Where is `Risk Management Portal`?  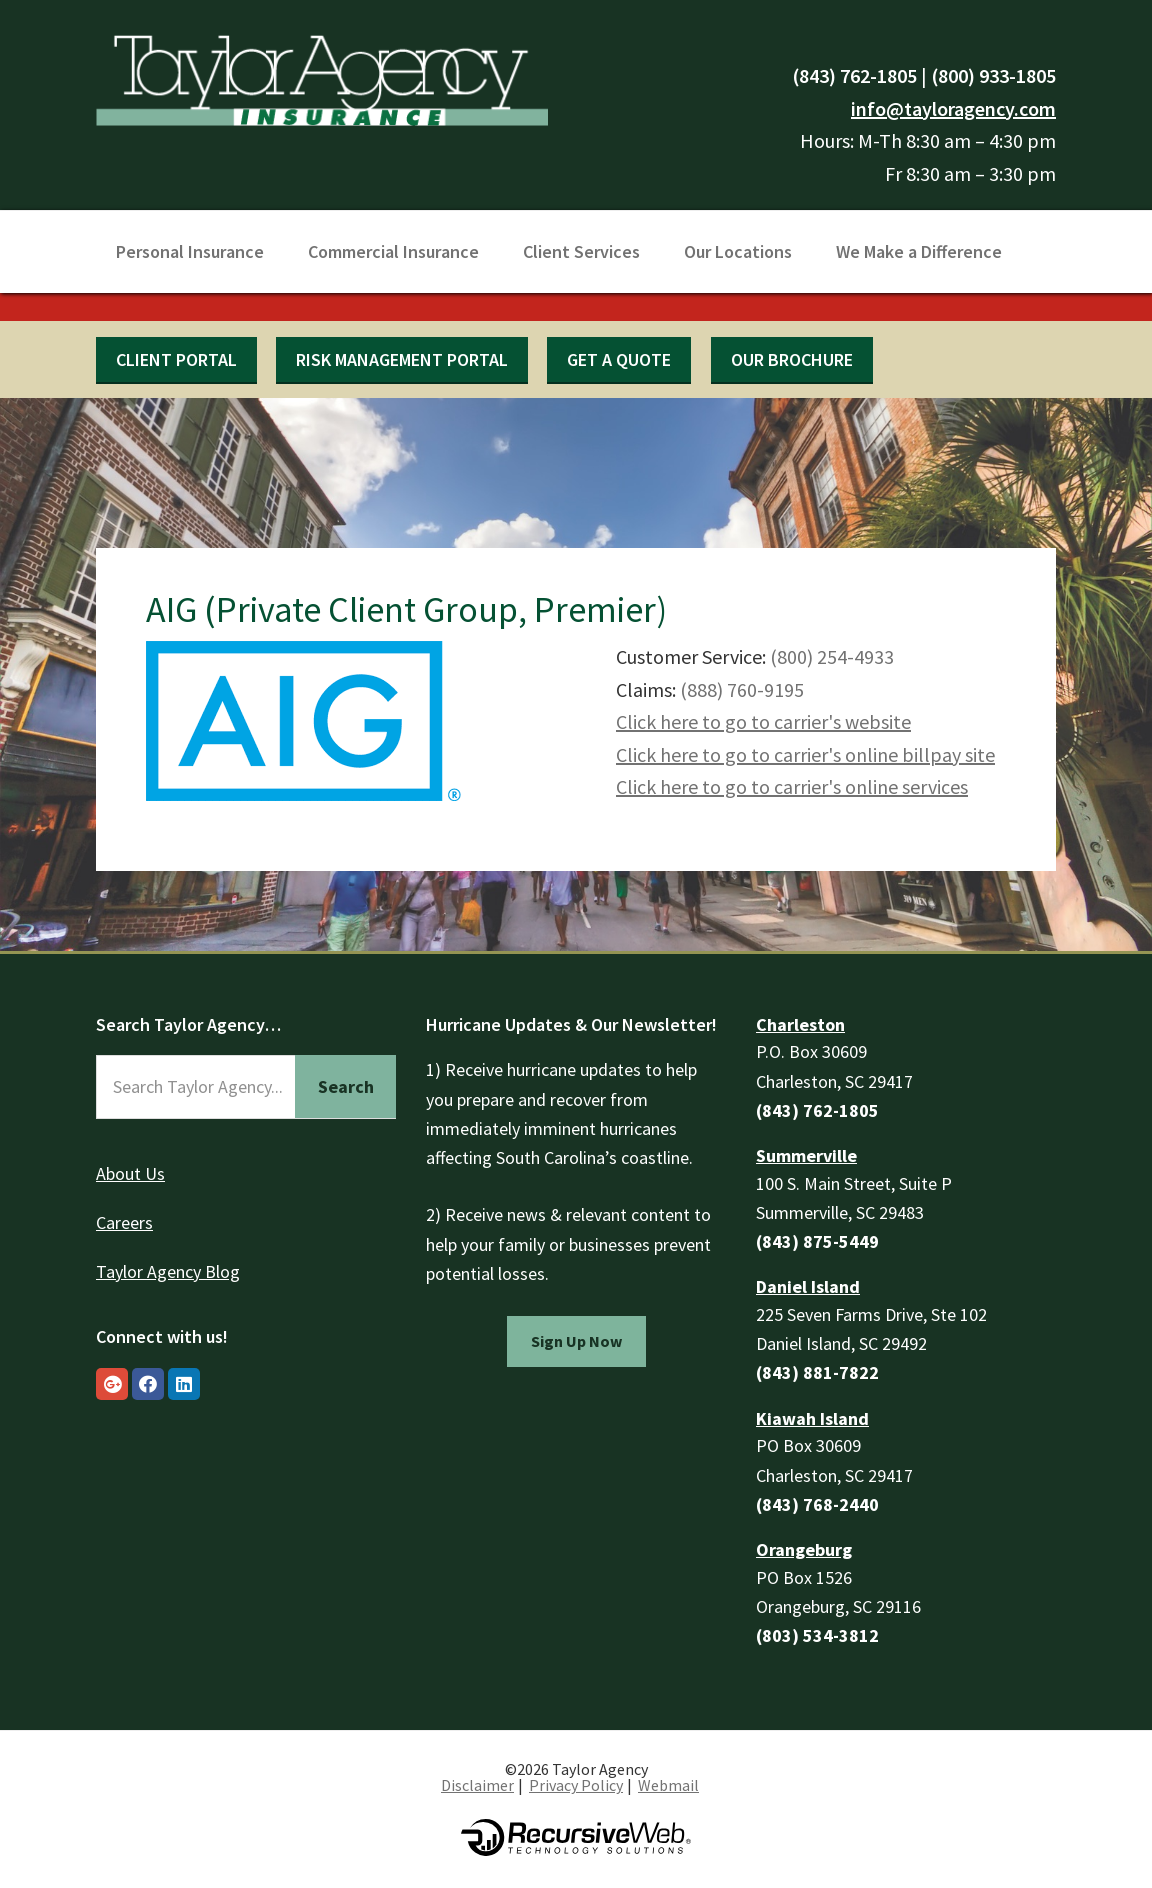
Risk Management Portal is located at coordinates (402, 359).